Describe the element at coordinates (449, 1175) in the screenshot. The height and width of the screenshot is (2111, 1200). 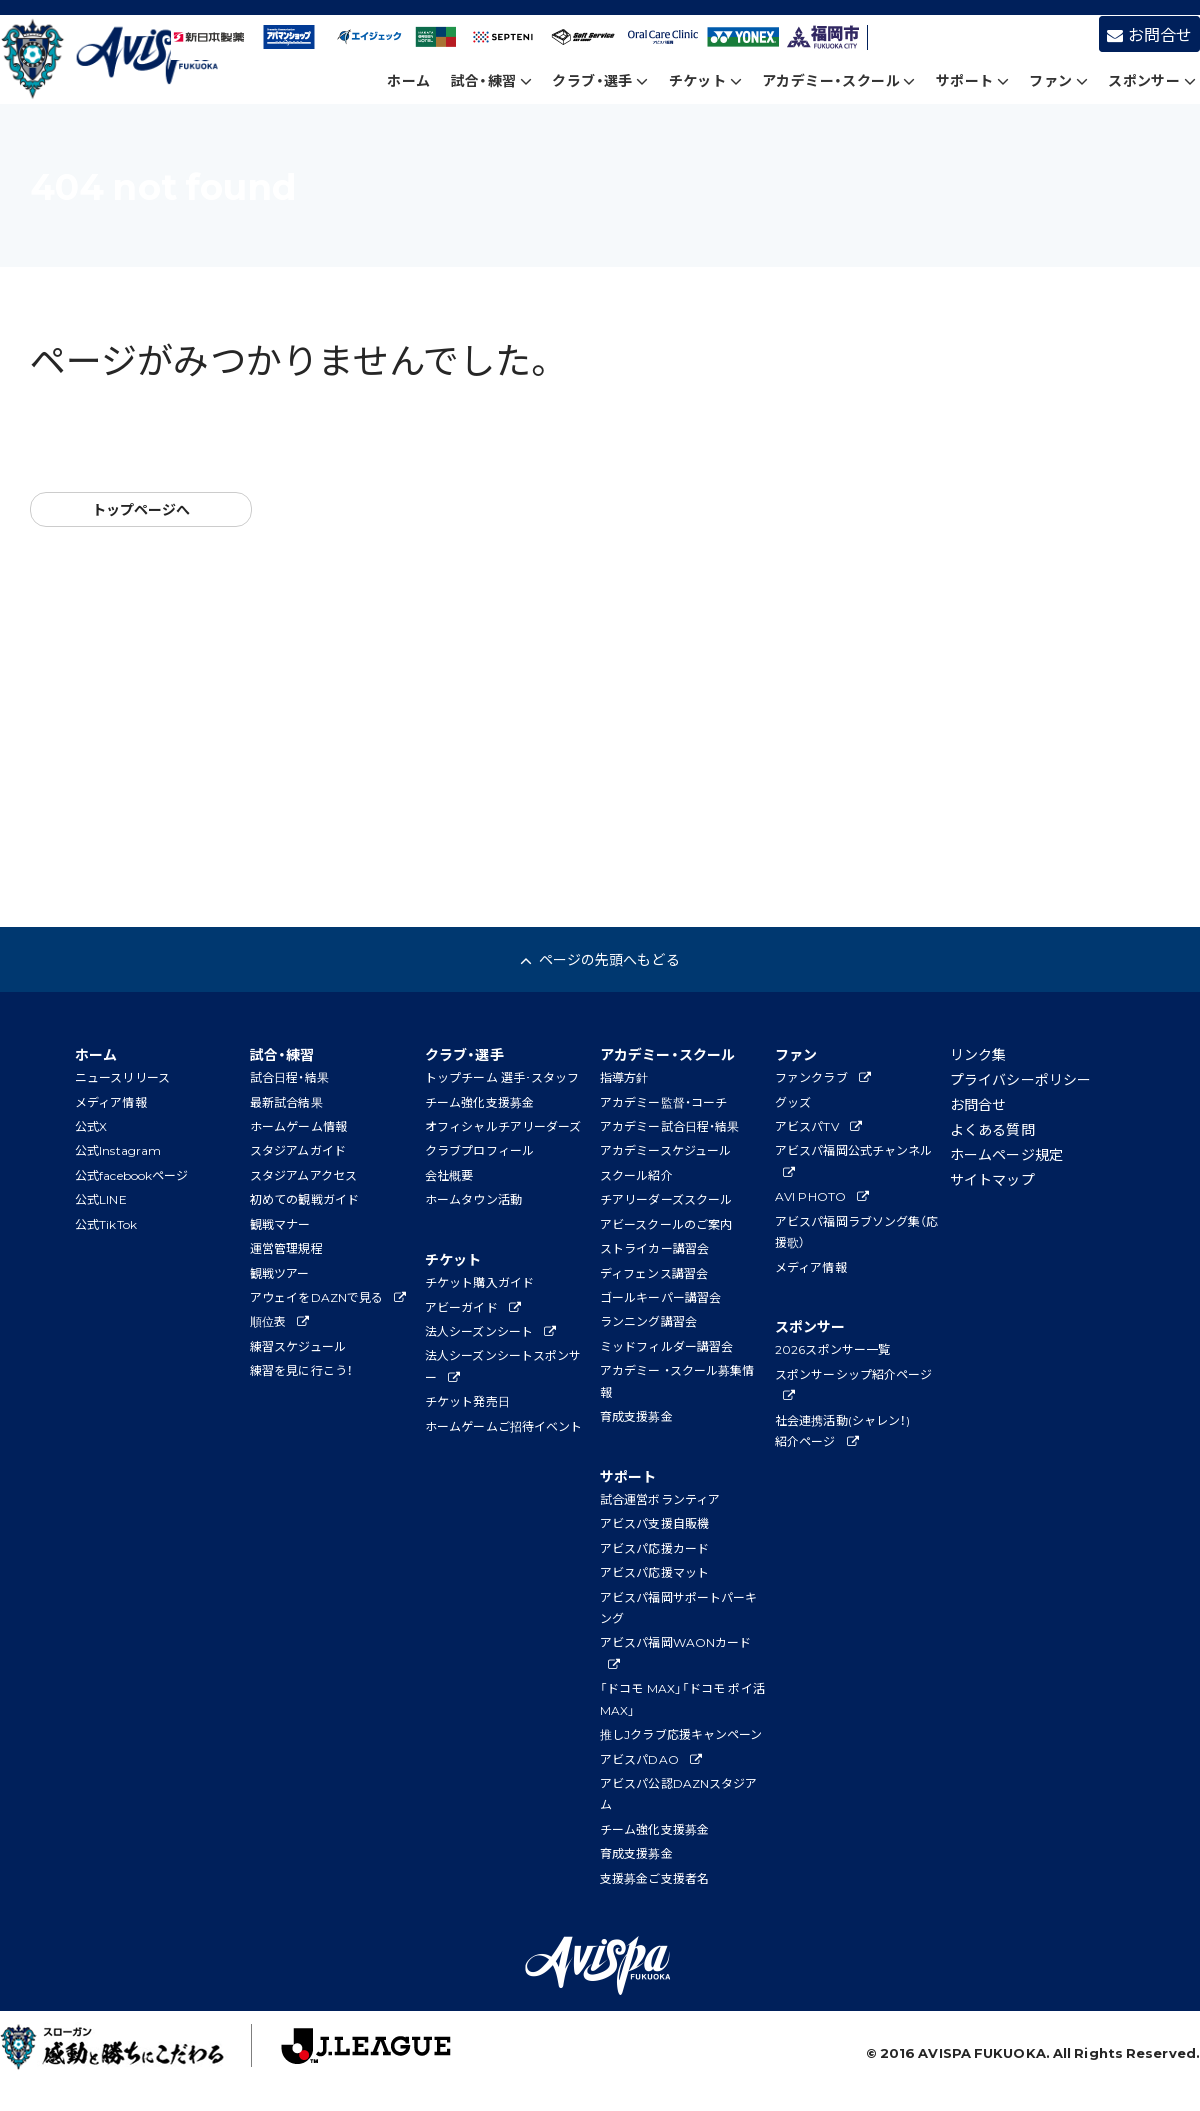
I see `会社概要` at that location.